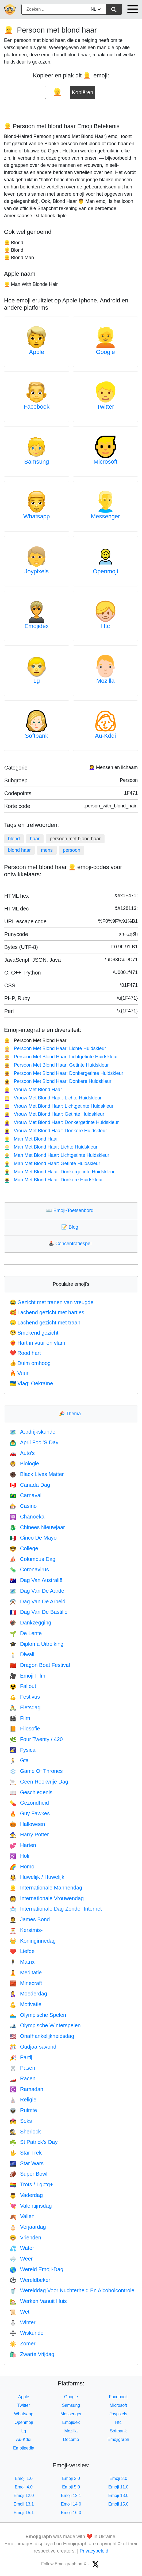 This screenshot has height=2576, width=142. Describe the element at coordinates (40, 1665) in the screenshot. I see `Dragon Boat Festival` at that location.